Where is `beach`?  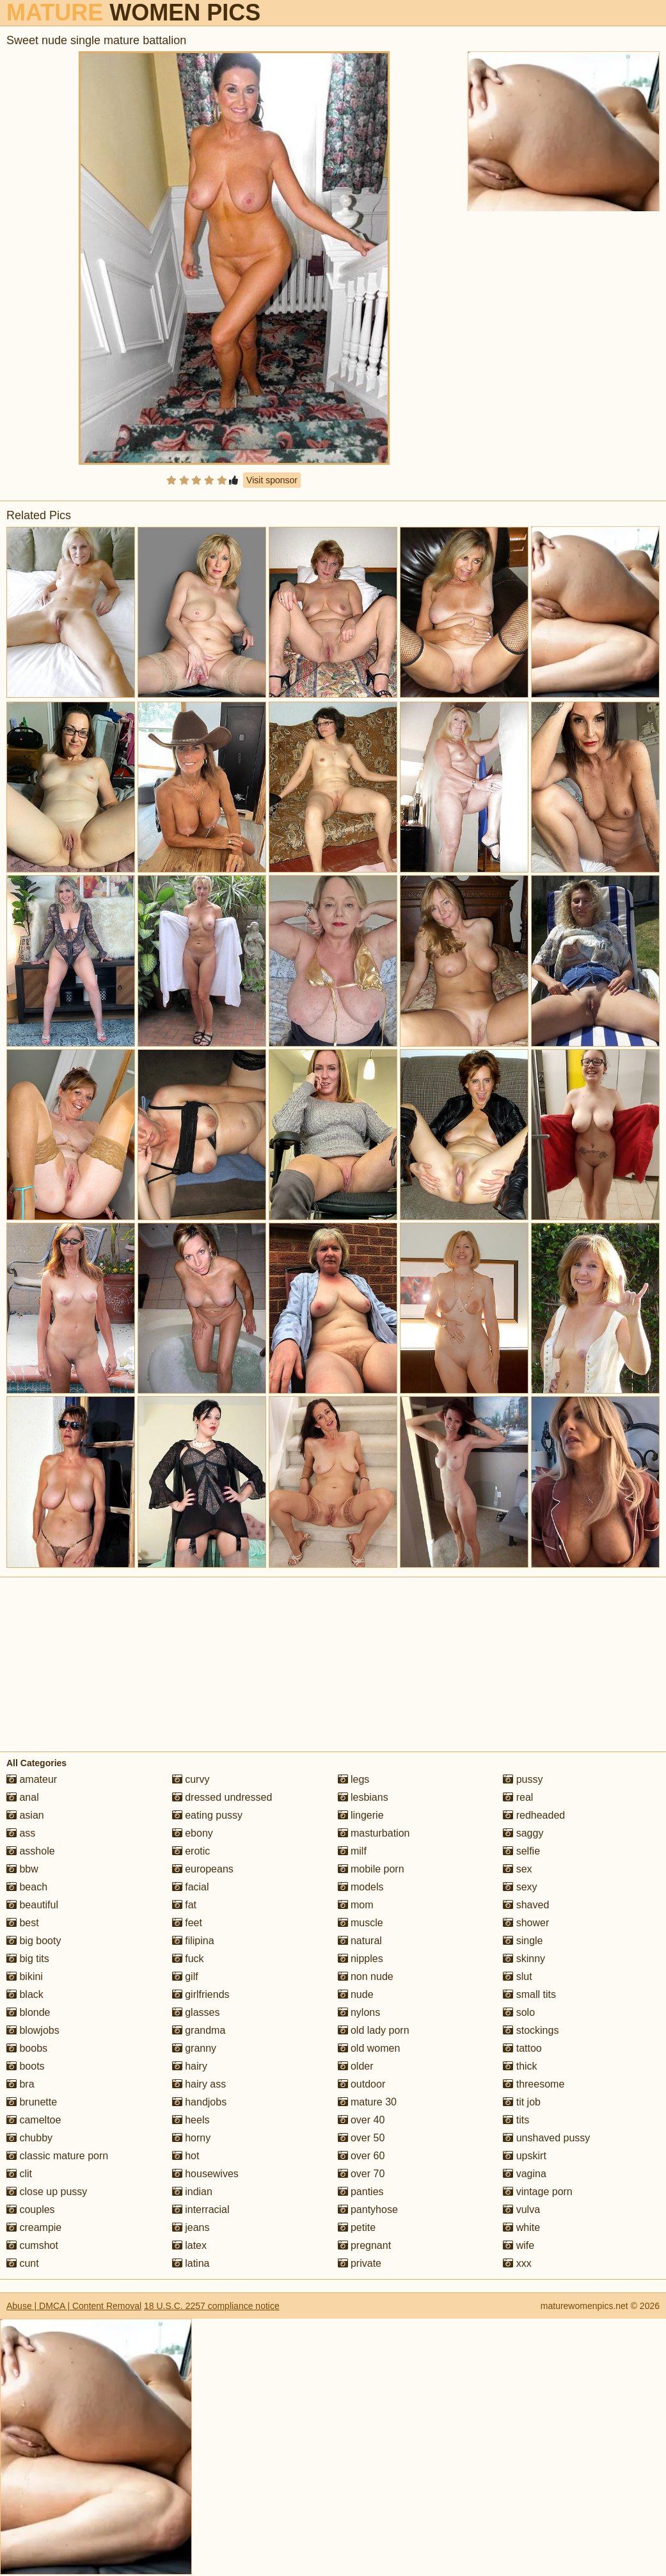 beach is located at coordinates (26, 1886).